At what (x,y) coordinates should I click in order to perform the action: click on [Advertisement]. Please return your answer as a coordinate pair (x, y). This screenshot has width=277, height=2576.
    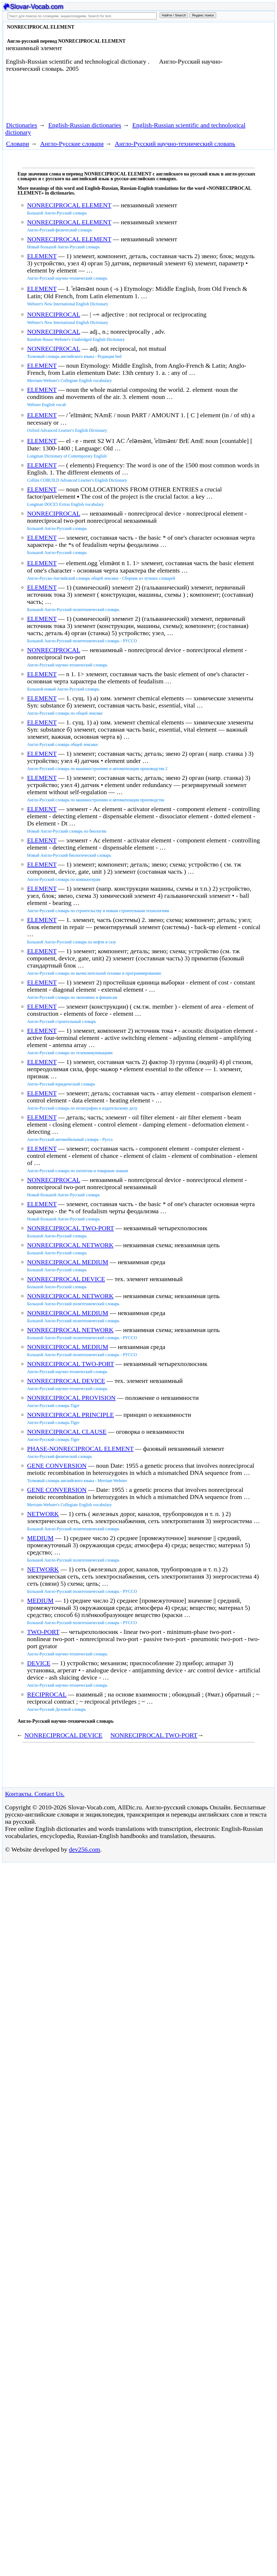
    Looking at the image, I should click on (99, 99).